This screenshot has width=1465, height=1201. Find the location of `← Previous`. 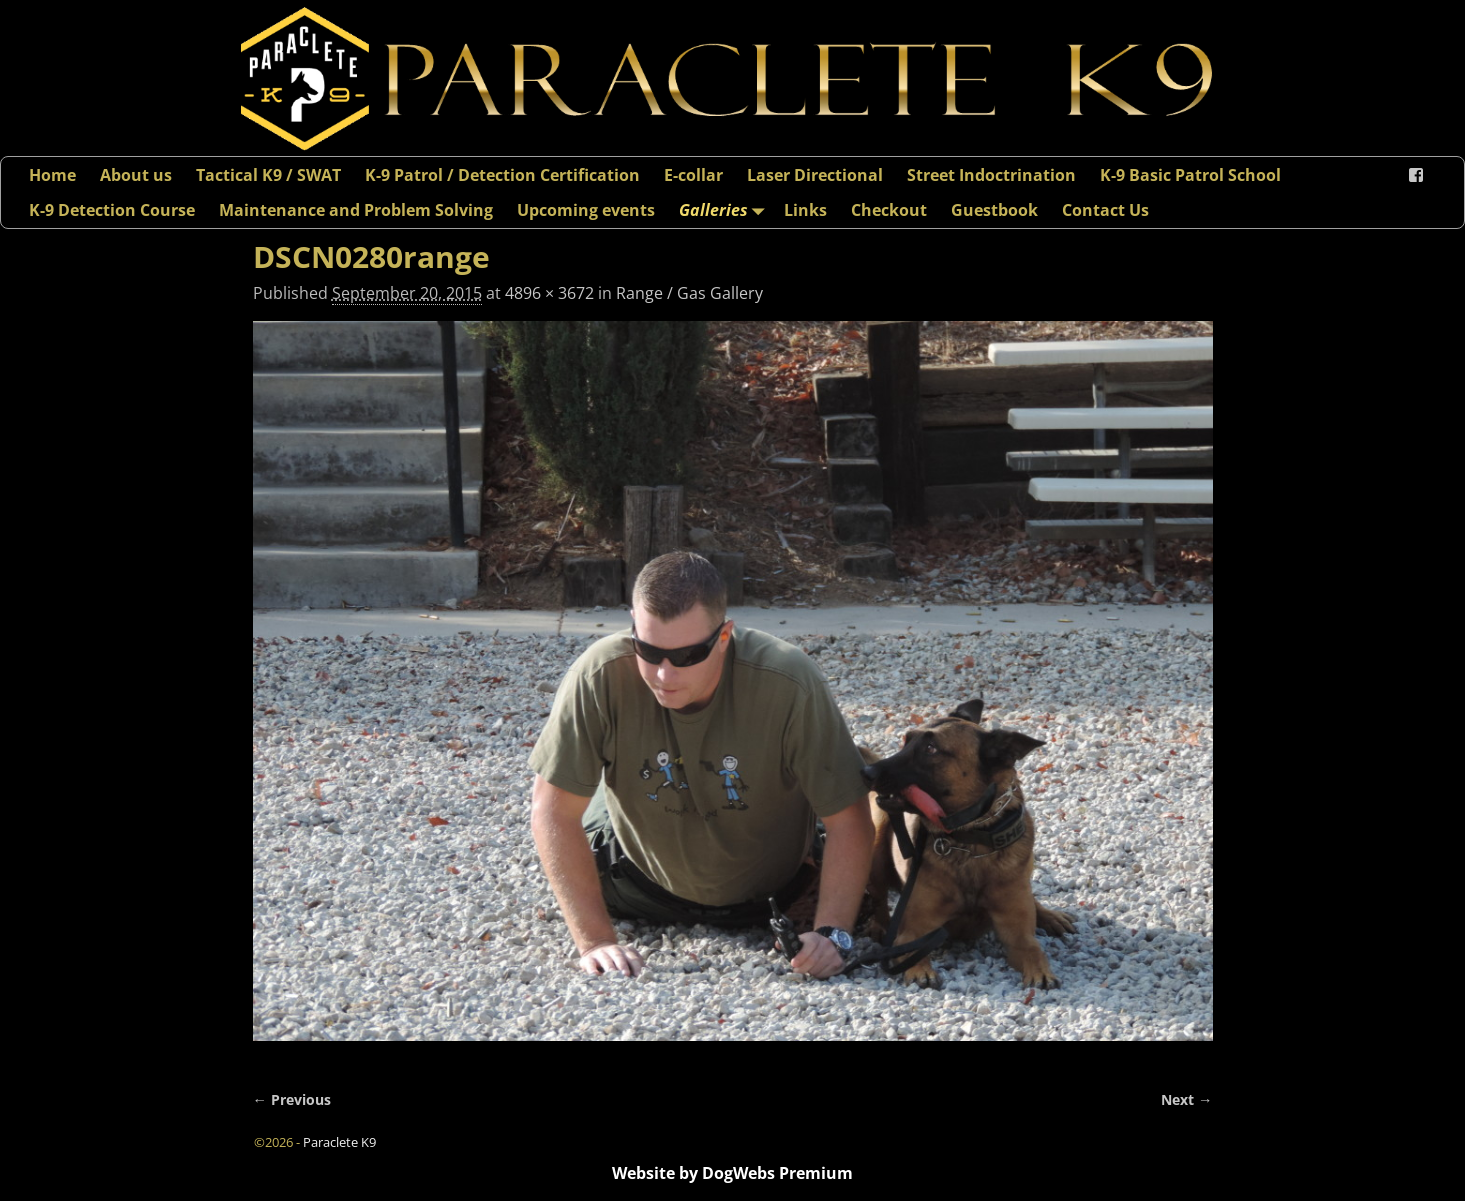

← Previous is located at coordinates (292, 1099).